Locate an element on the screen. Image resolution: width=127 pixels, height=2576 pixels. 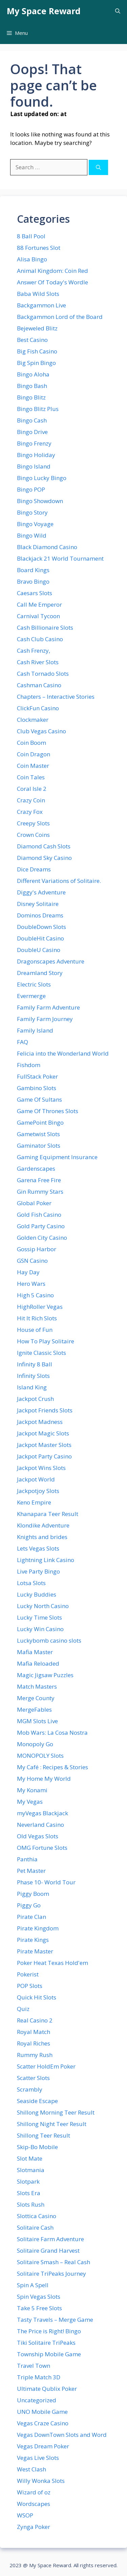
Different Variations of Solitaire. is located at coordinates (59, 881).